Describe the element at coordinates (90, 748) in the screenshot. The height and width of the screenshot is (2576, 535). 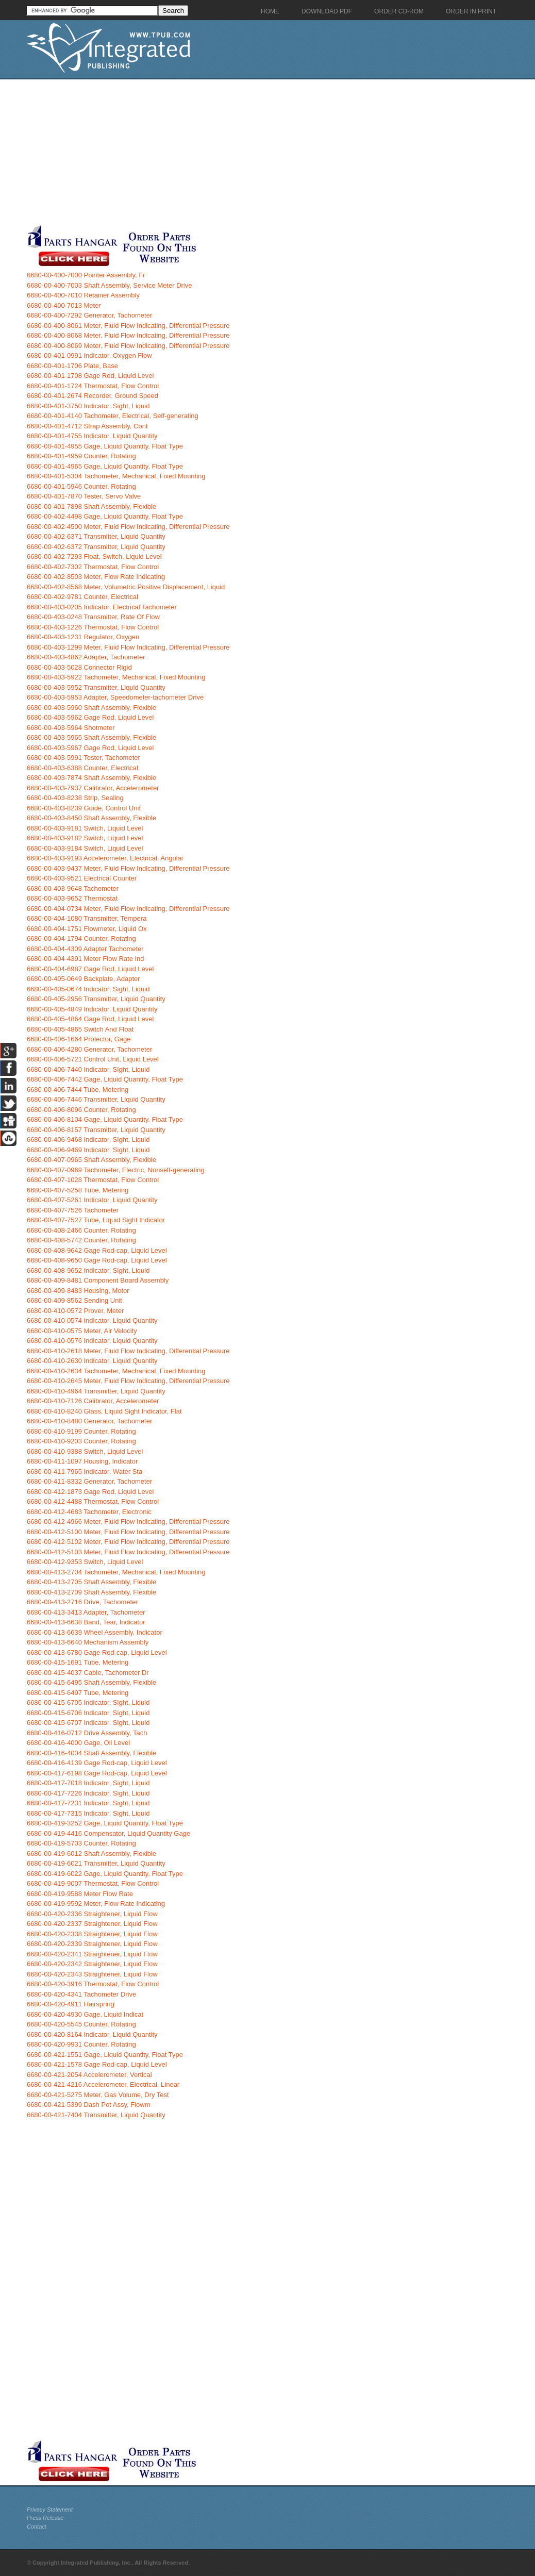
I see `6680-00-403-5967 Gage Rod, Liquid Level` at that location.